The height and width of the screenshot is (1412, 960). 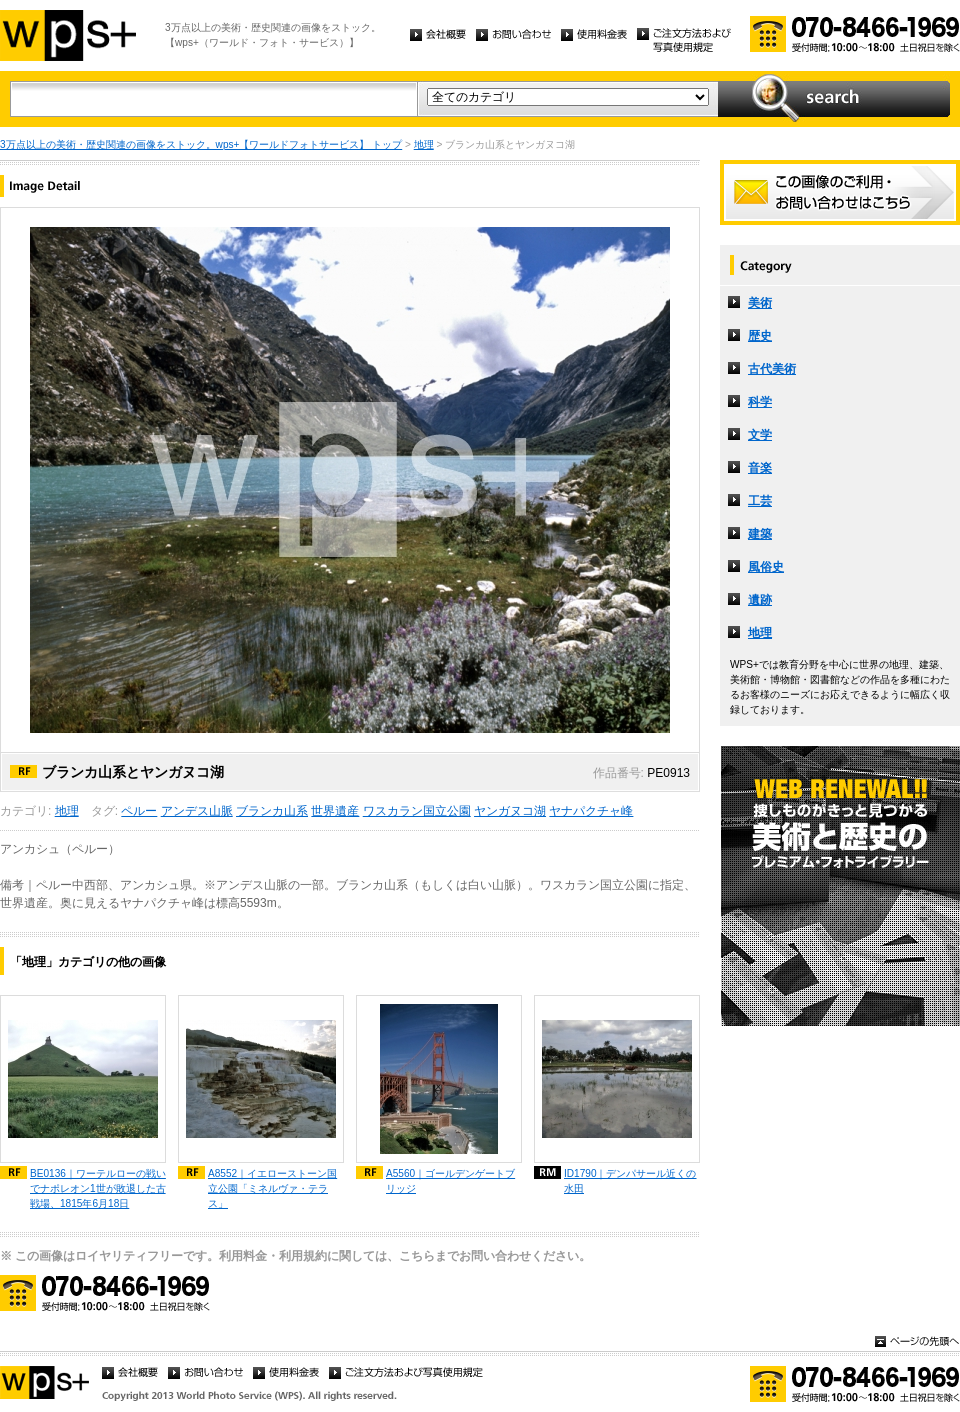 What do you see at coordinates (760, 501) in the screenshot?
I see `工芸` at bounding box center [760, 501].